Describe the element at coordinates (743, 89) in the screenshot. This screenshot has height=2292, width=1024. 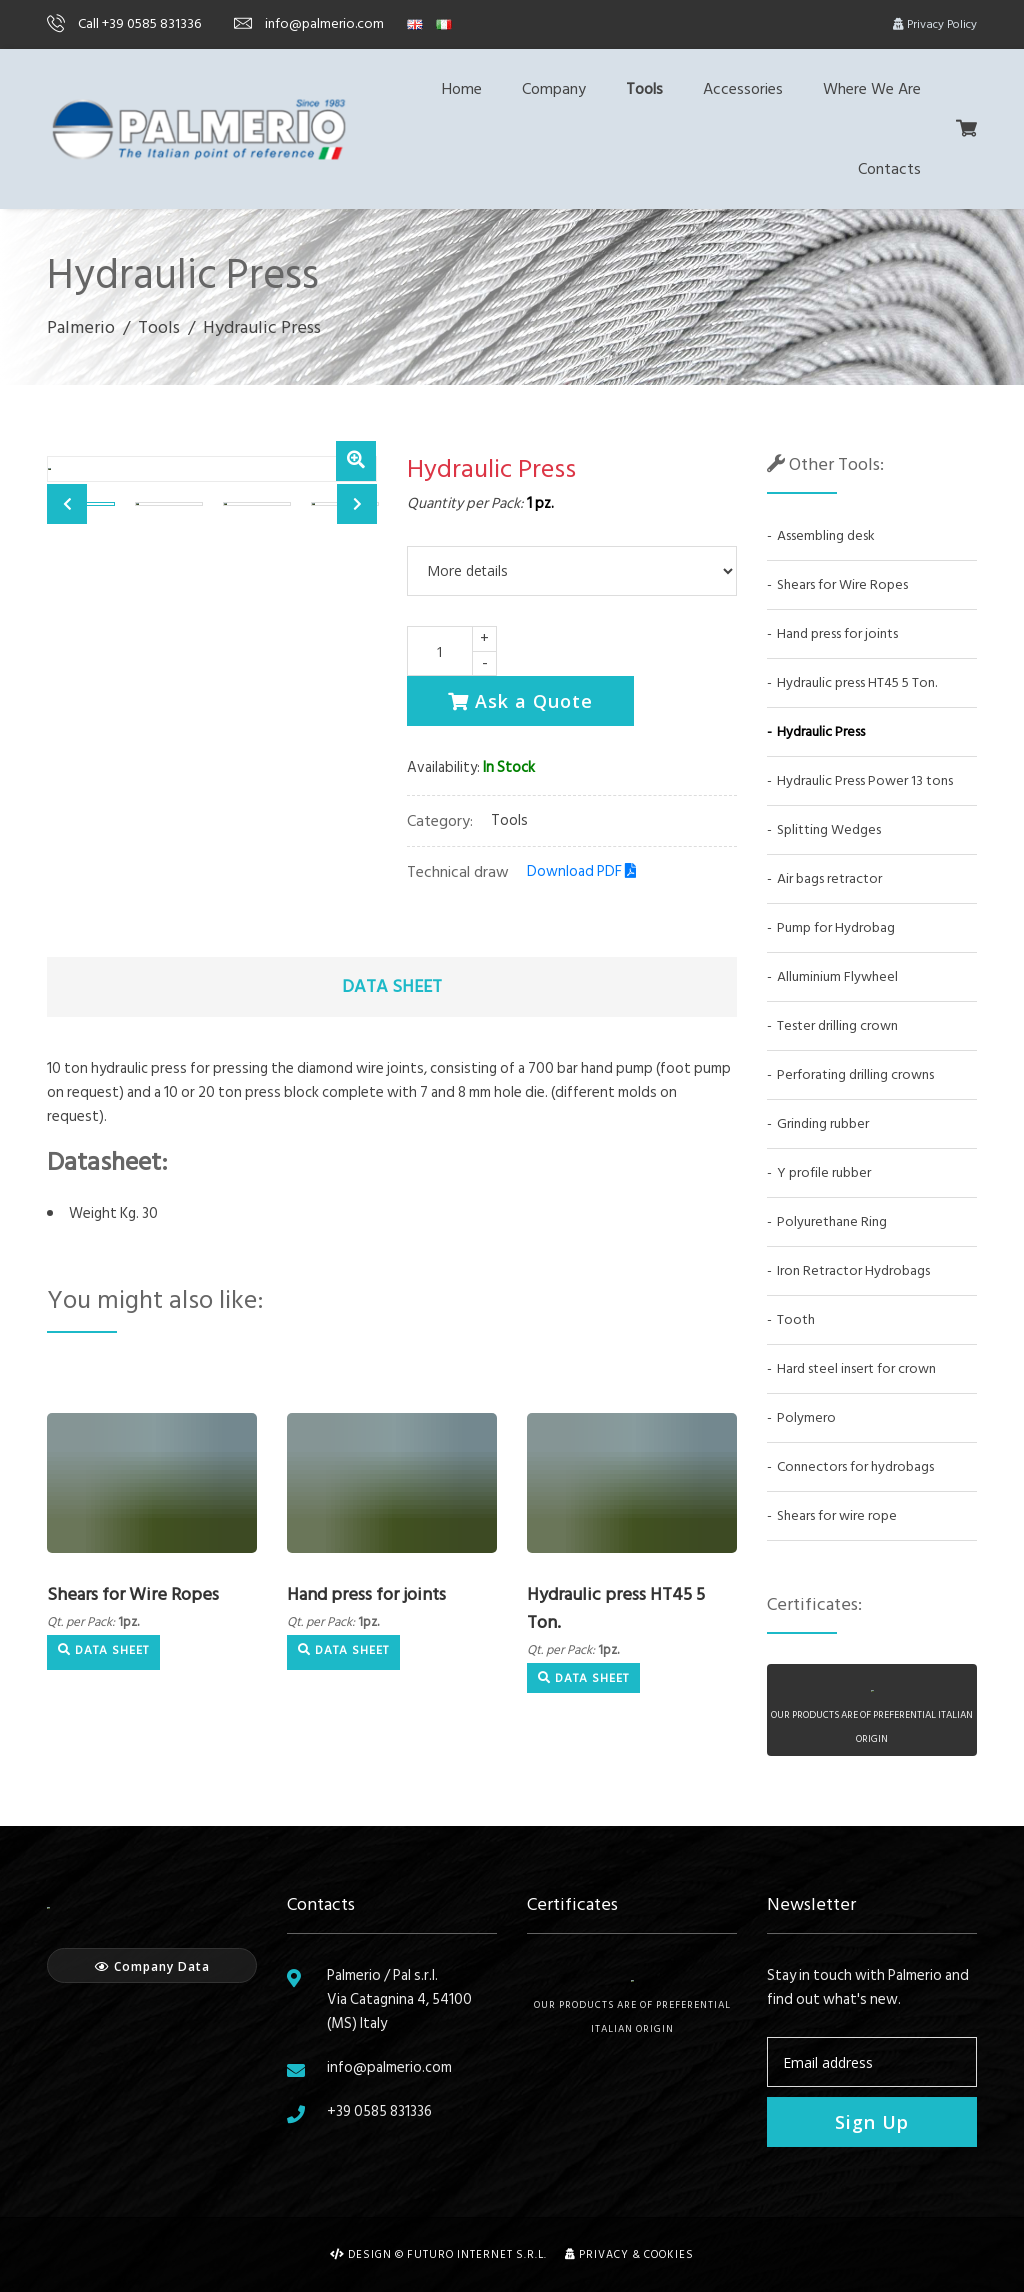
I see `Accessories` at that location.